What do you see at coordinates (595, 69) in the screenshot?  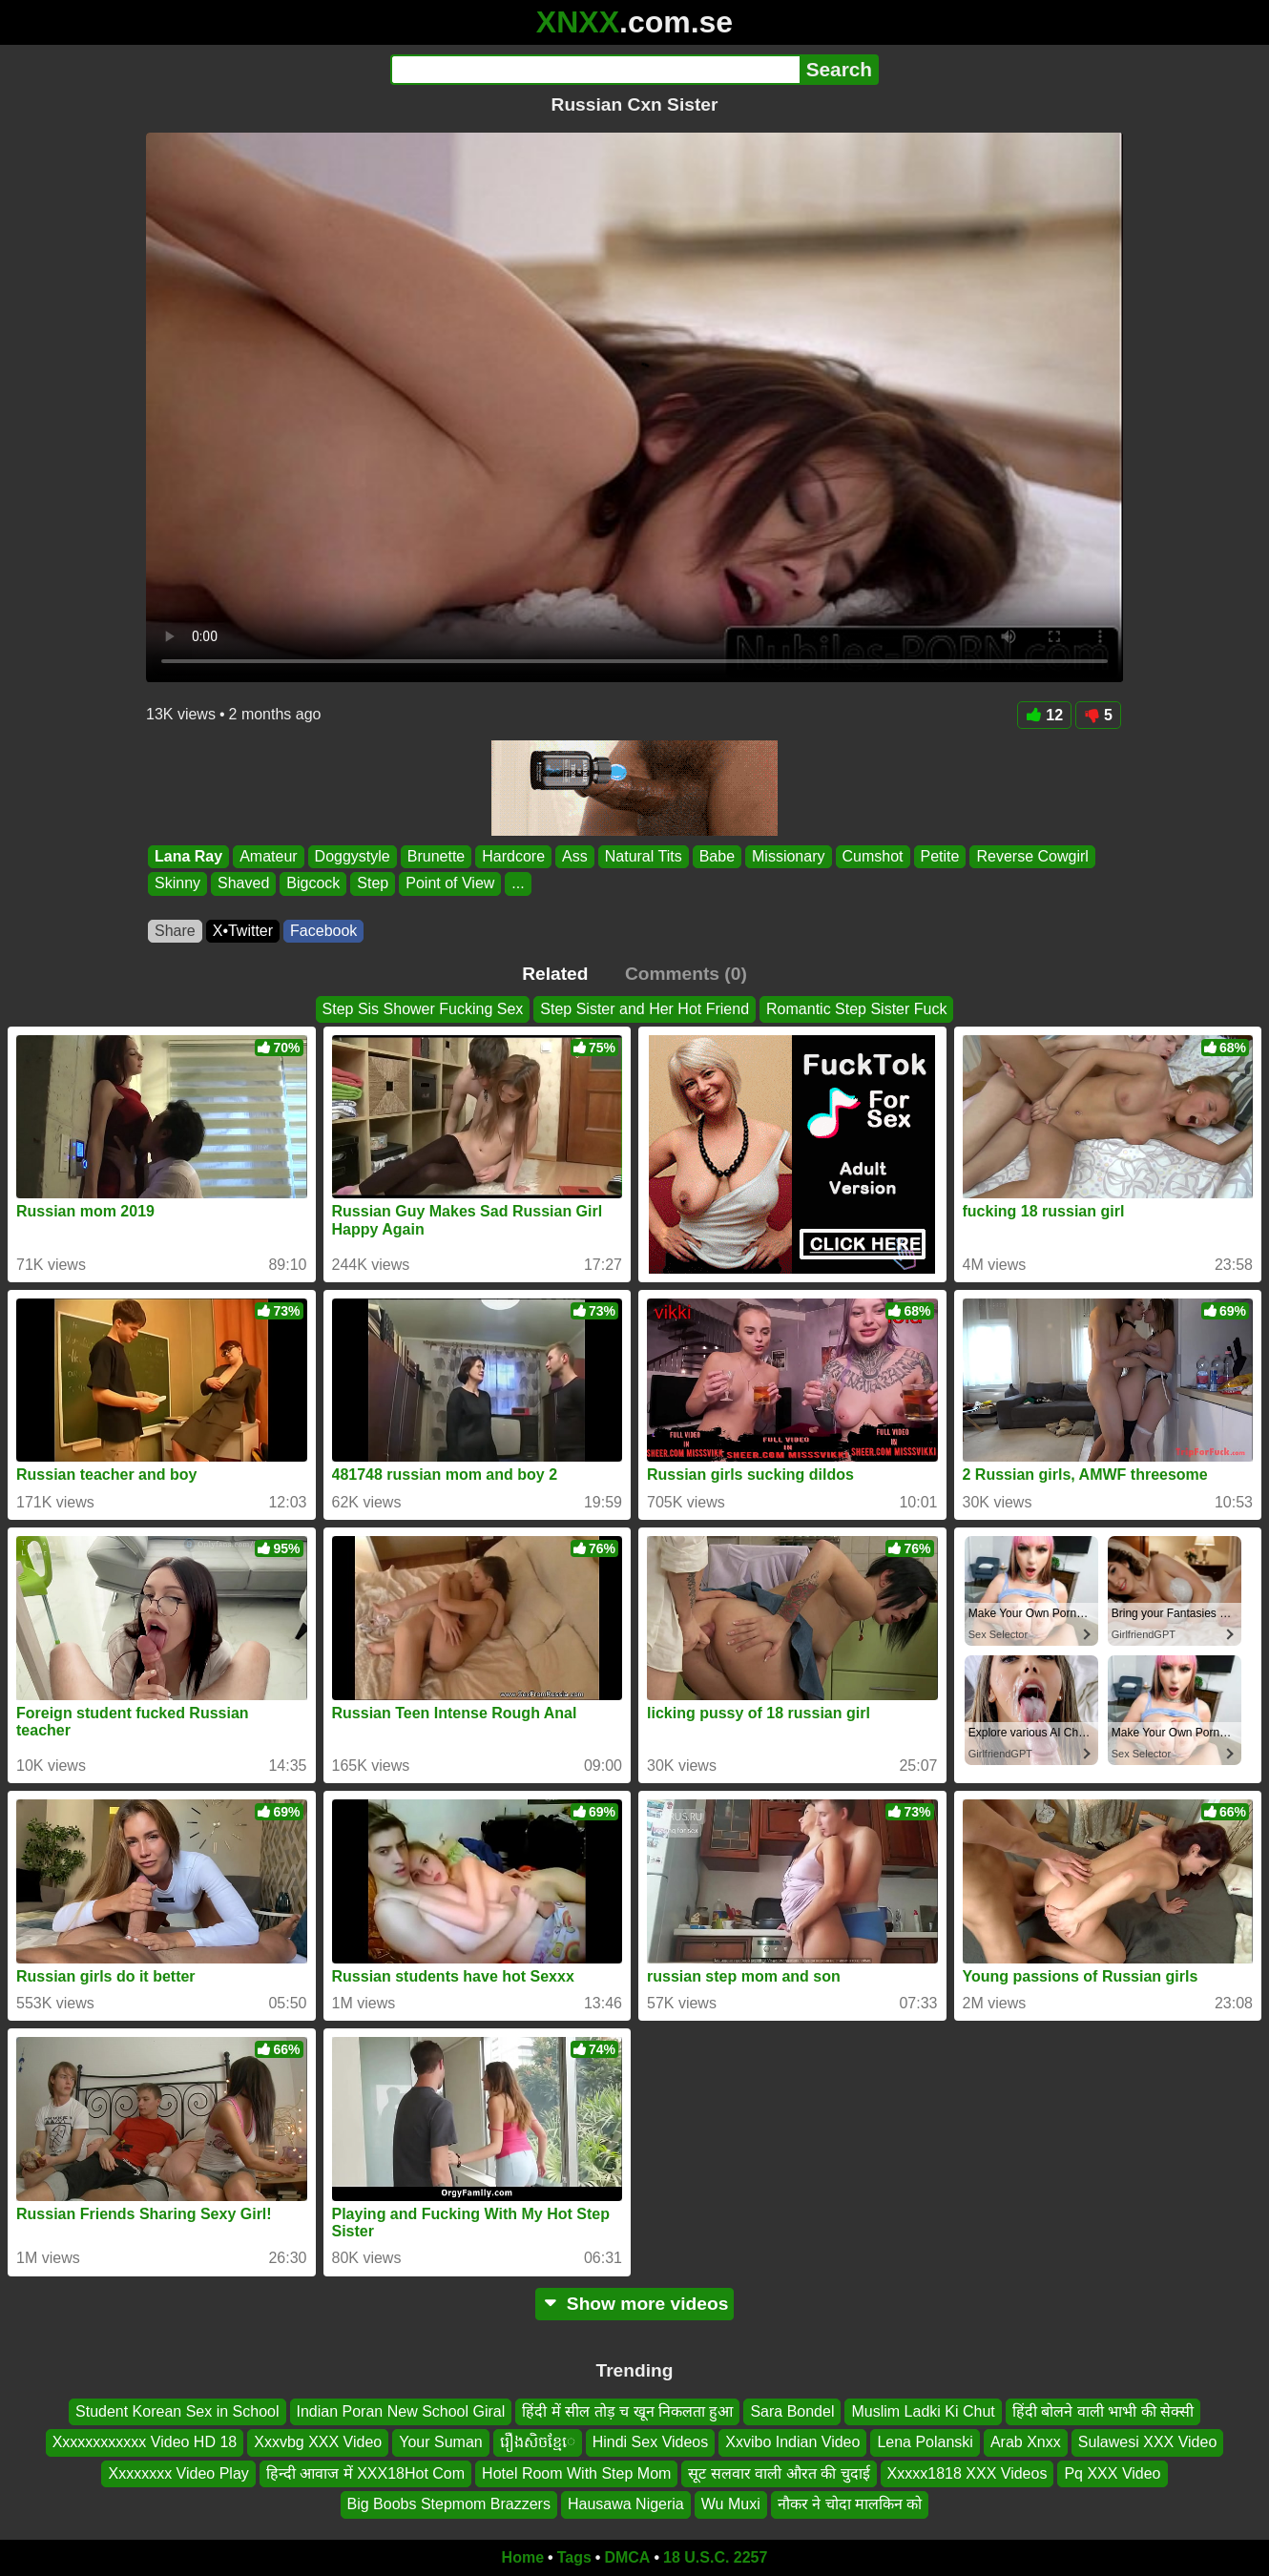 I see `[Search]` at bounding box center [595, 69].